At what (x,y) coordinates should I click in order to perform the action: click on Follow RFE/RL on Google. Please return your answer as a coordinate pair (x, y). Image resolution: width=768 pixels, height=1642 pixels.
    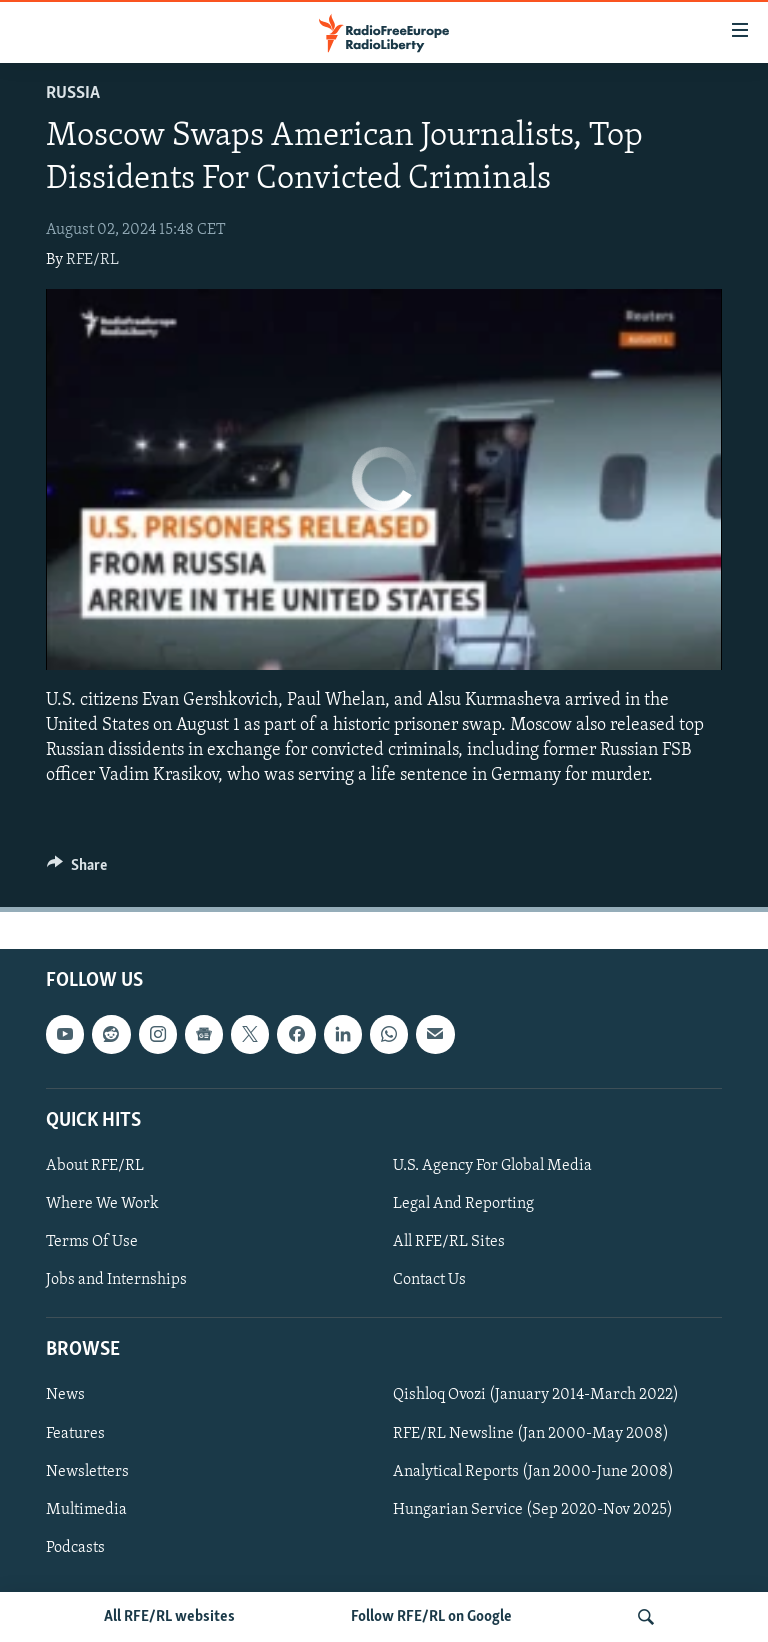
    Looking at the image, I should click on (431, 1617).